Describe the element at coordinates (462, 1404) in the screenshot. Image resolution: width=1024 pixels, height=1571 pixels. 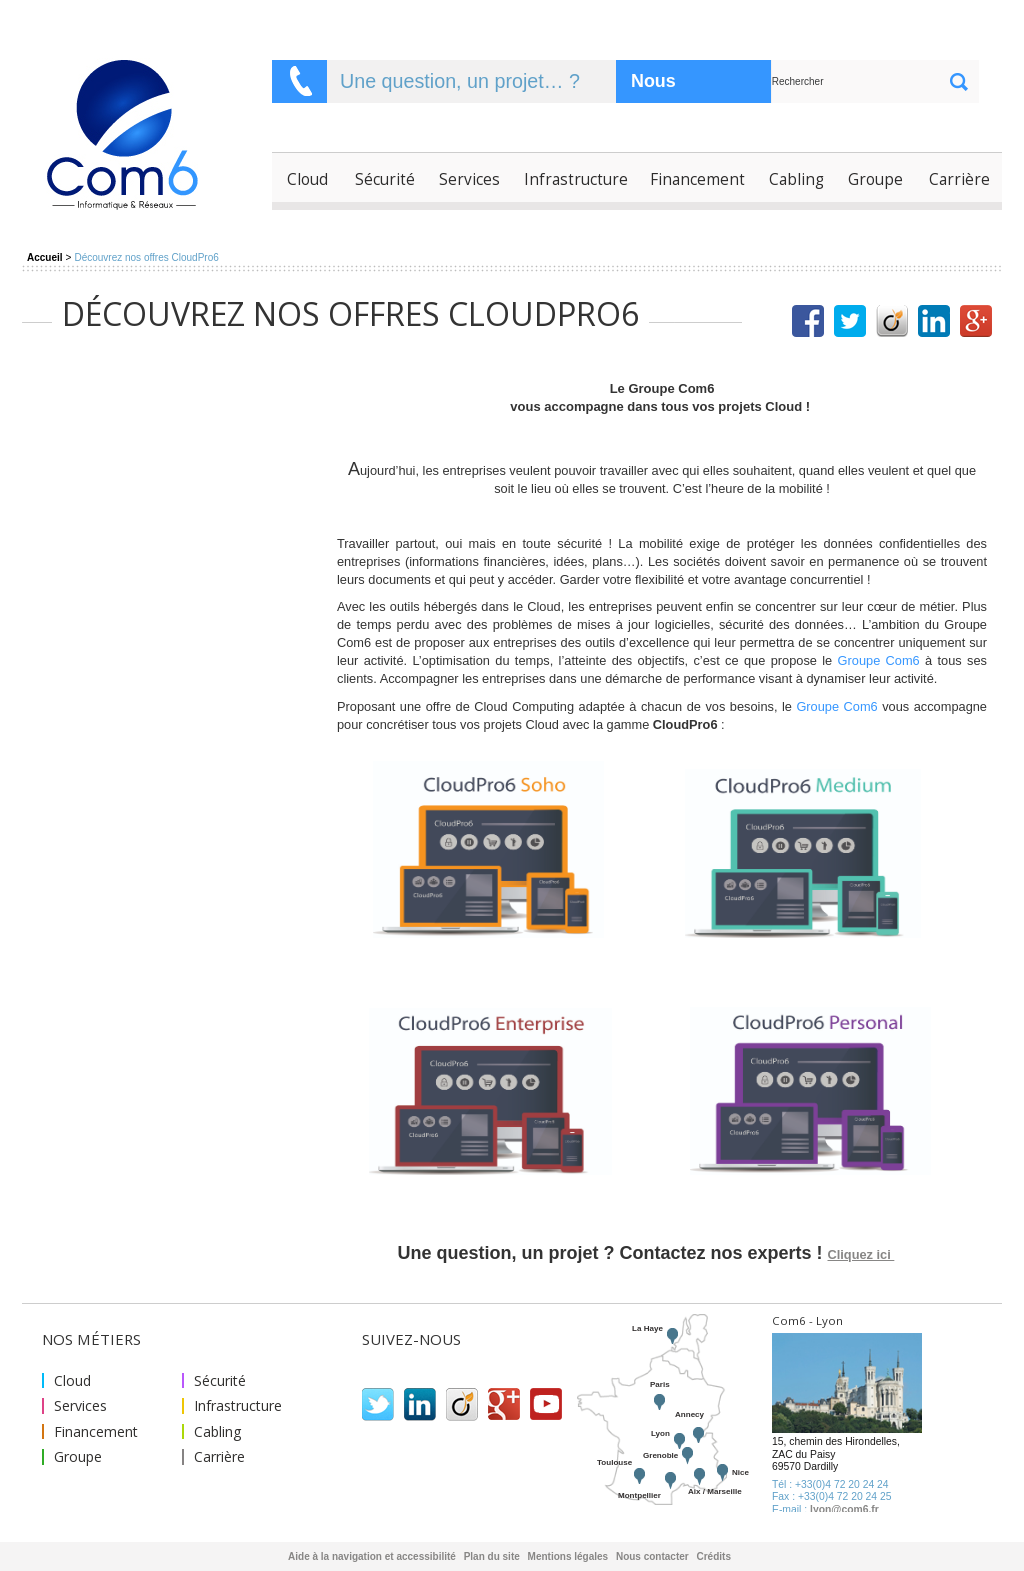
I see `Viadeo` at that location.